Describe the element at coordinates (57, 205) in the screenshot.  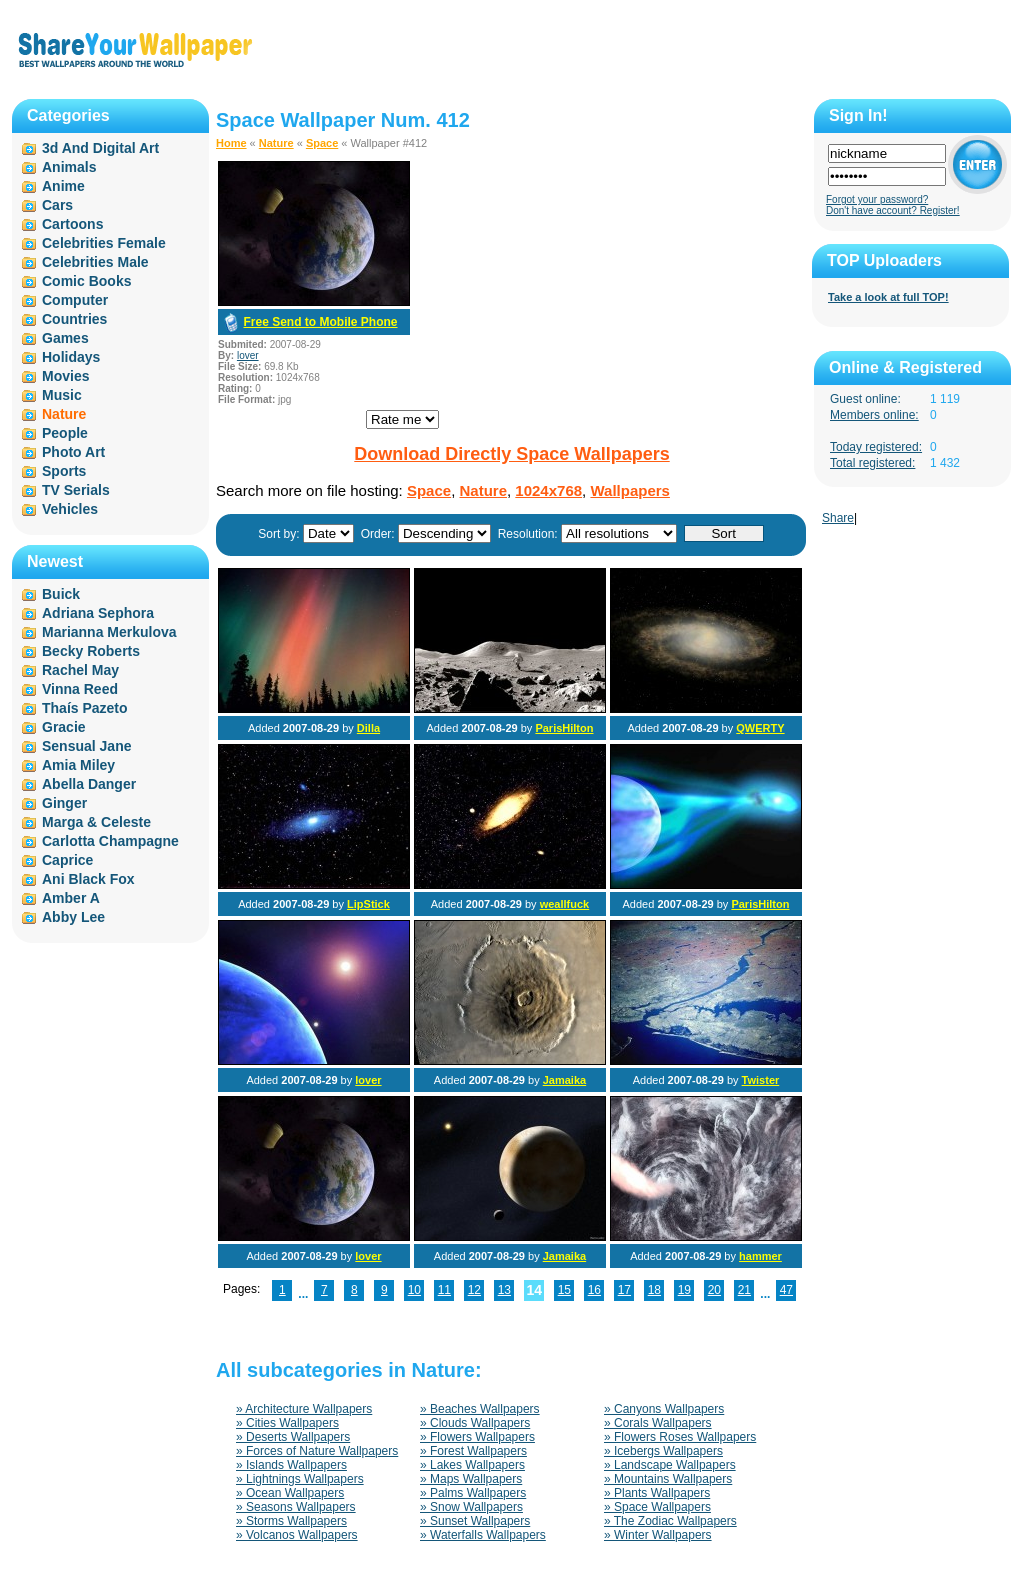
I see `Cars` at that location.